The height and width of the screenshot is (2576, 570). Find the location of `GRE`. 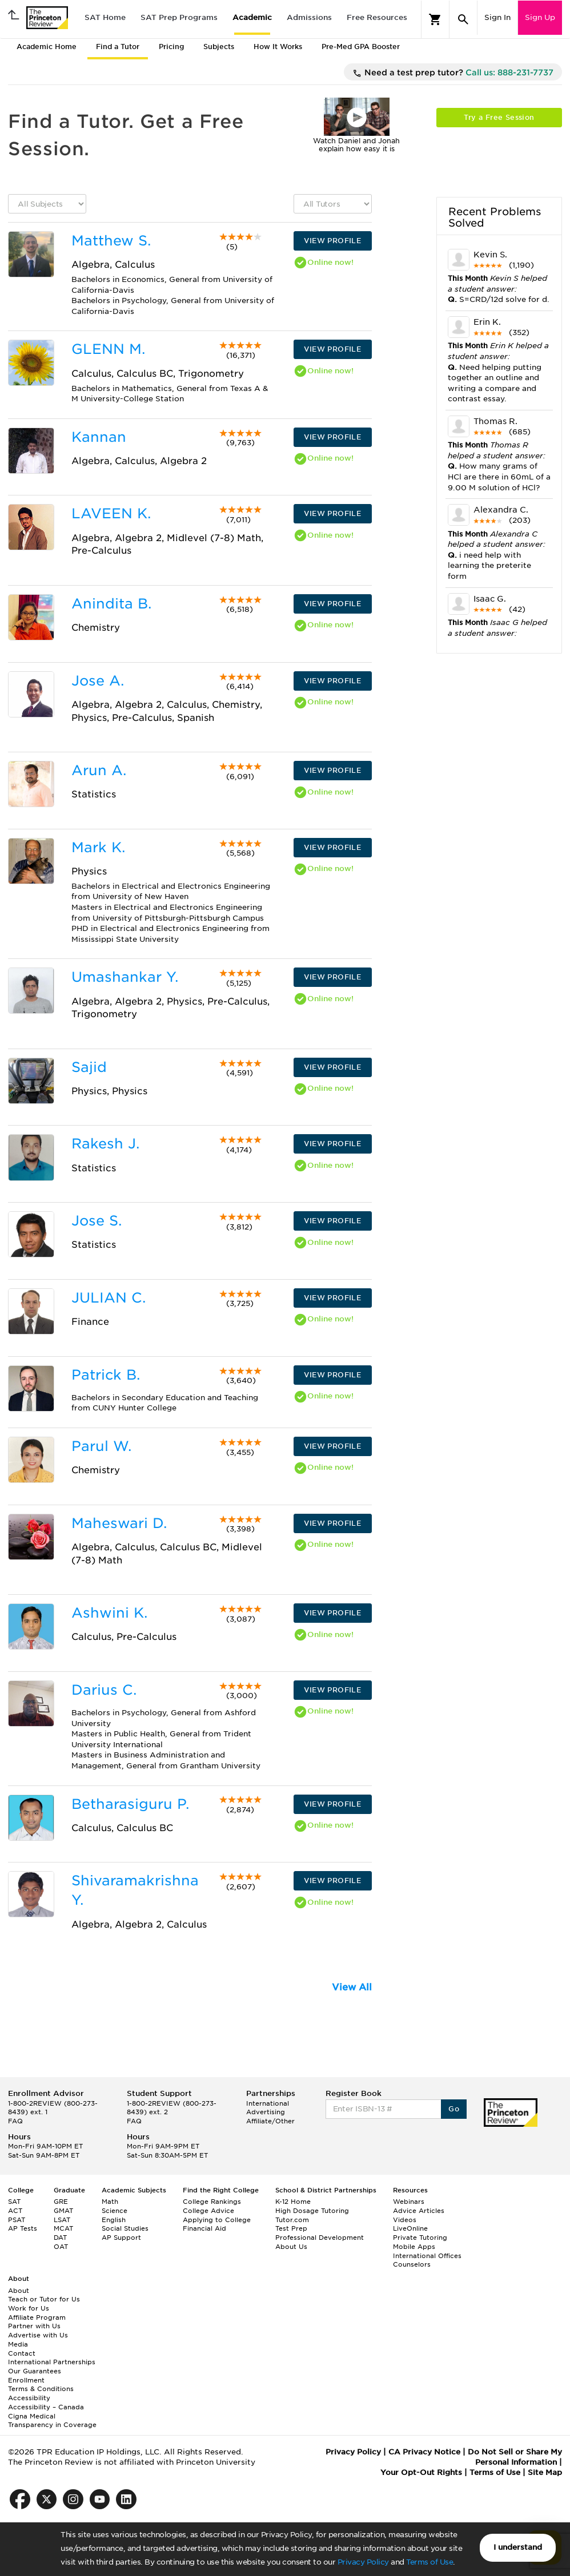

GRE is located at coordinates (61, 2202).